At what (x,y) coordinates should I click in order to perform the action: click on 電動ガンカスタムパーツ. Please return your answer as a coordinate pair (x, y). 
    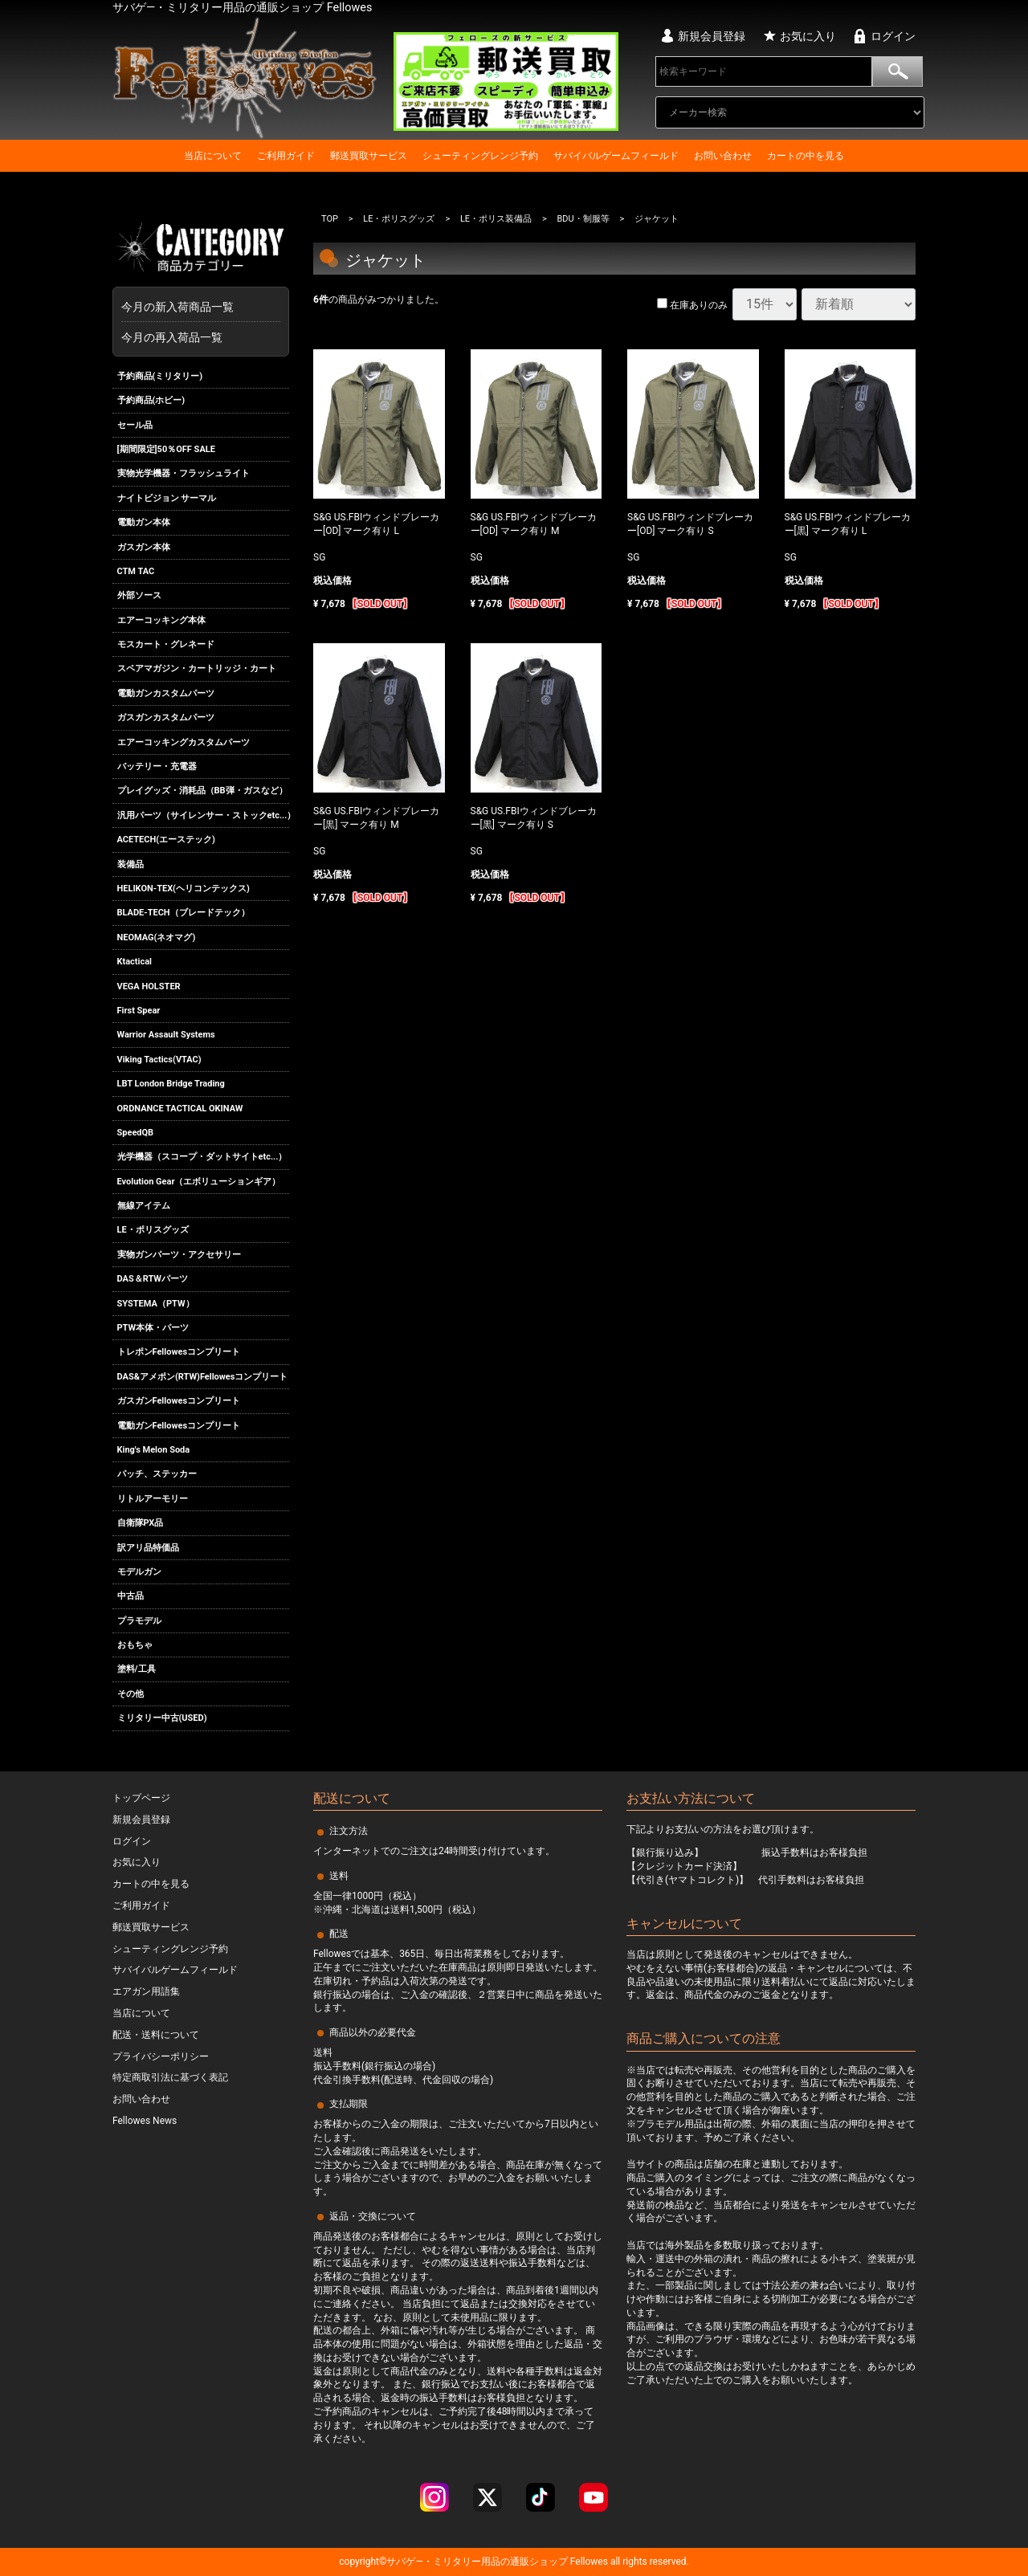
    Looking at the image, I should click on (165, 693).